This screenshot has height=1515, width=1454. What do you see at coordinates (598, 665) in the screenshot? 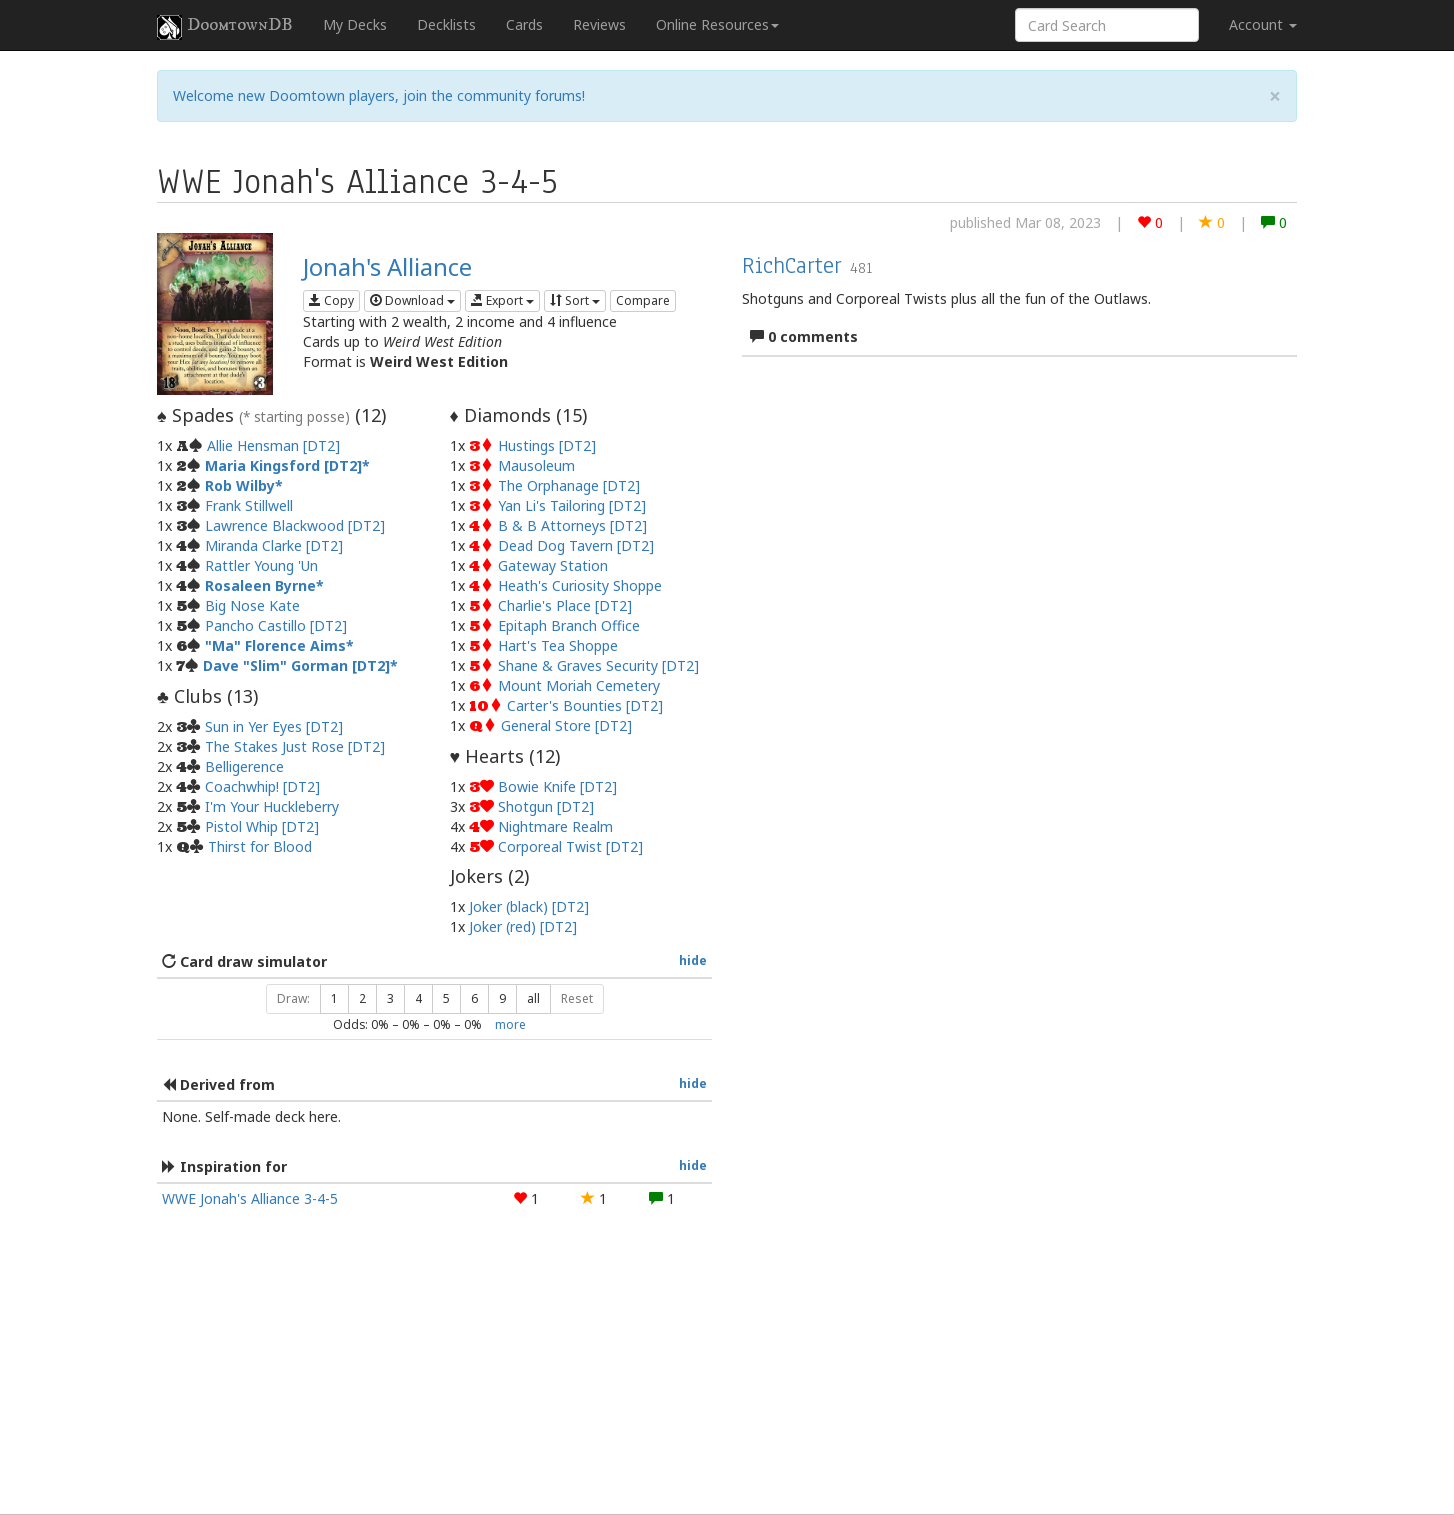
I see `Shane & Graves Security [DT2]` at bounding box center [598, 665].